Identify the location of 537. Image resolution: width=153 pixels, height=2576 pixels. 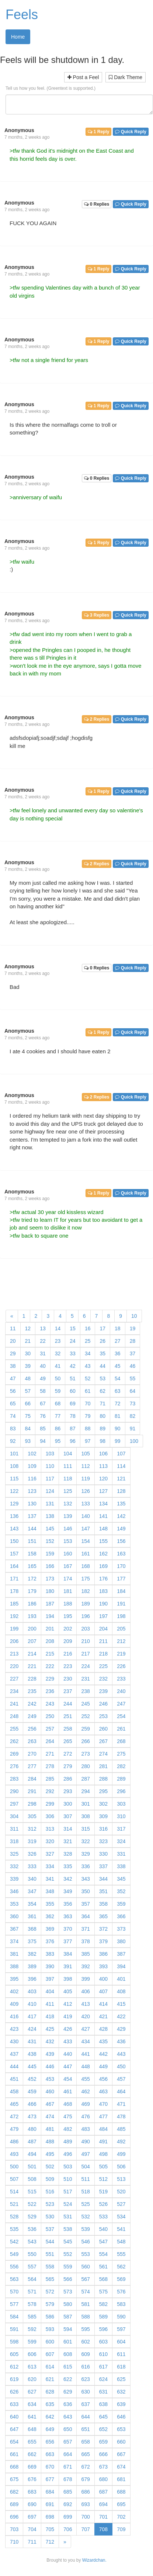
(50, 2229).